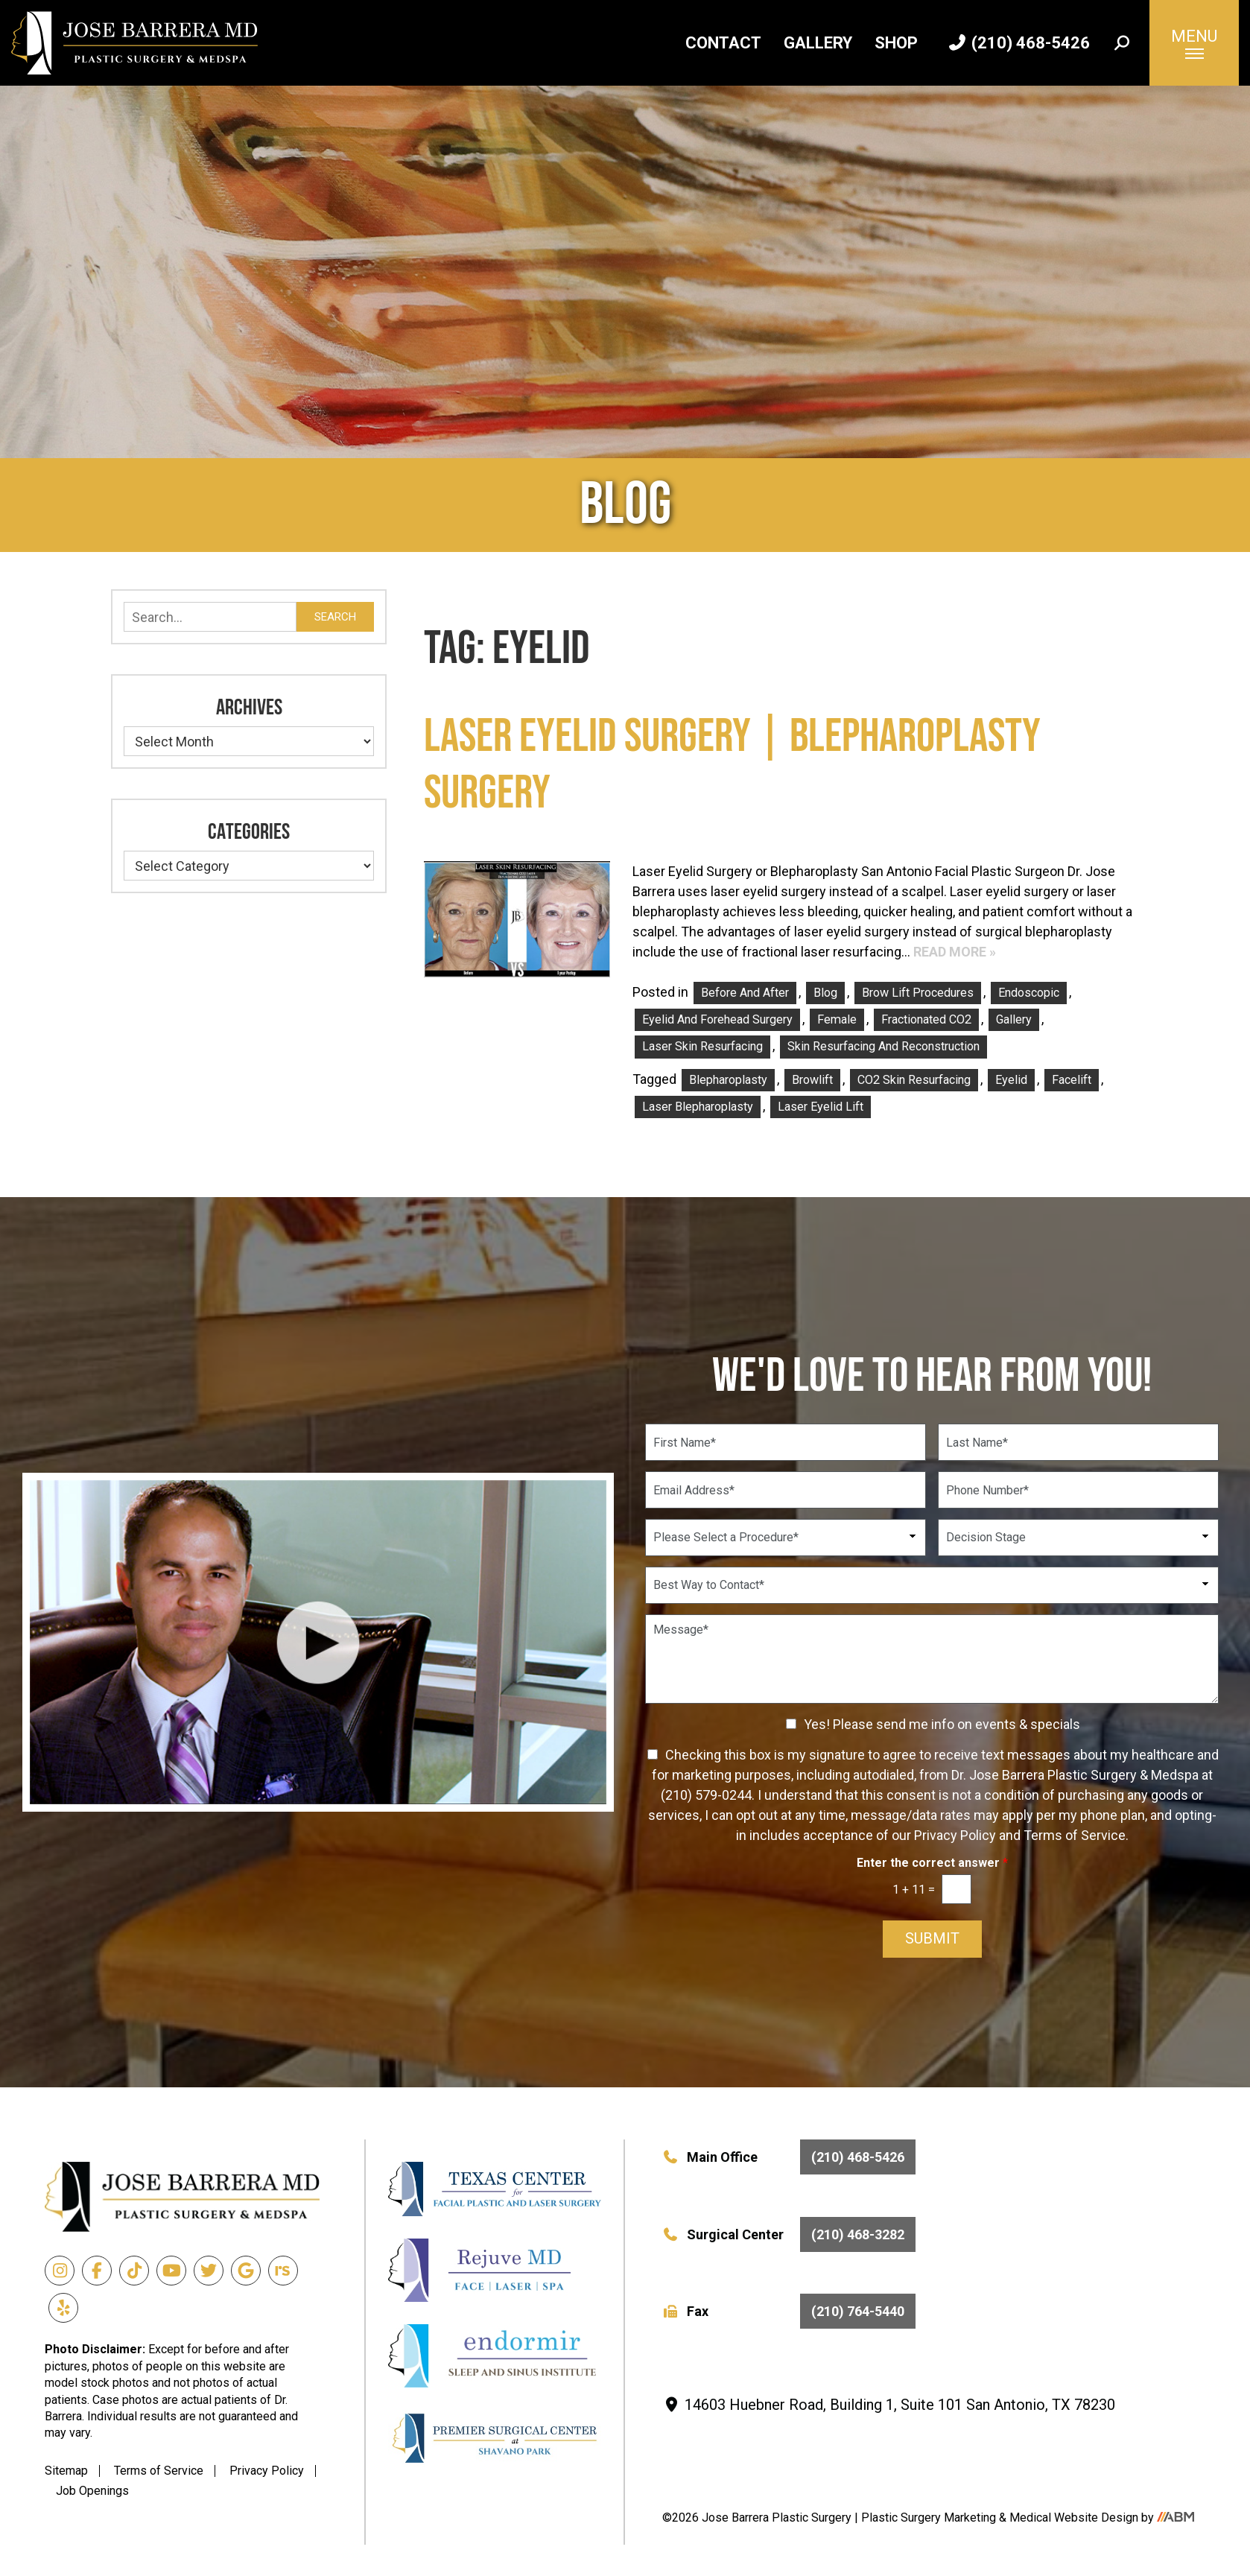 This screenshot has height=2576, width=1250. What do you see at coordinates (266, 2471) in the screenshot?
I see `Privacy Policy` at bounding box center [266, 2471].